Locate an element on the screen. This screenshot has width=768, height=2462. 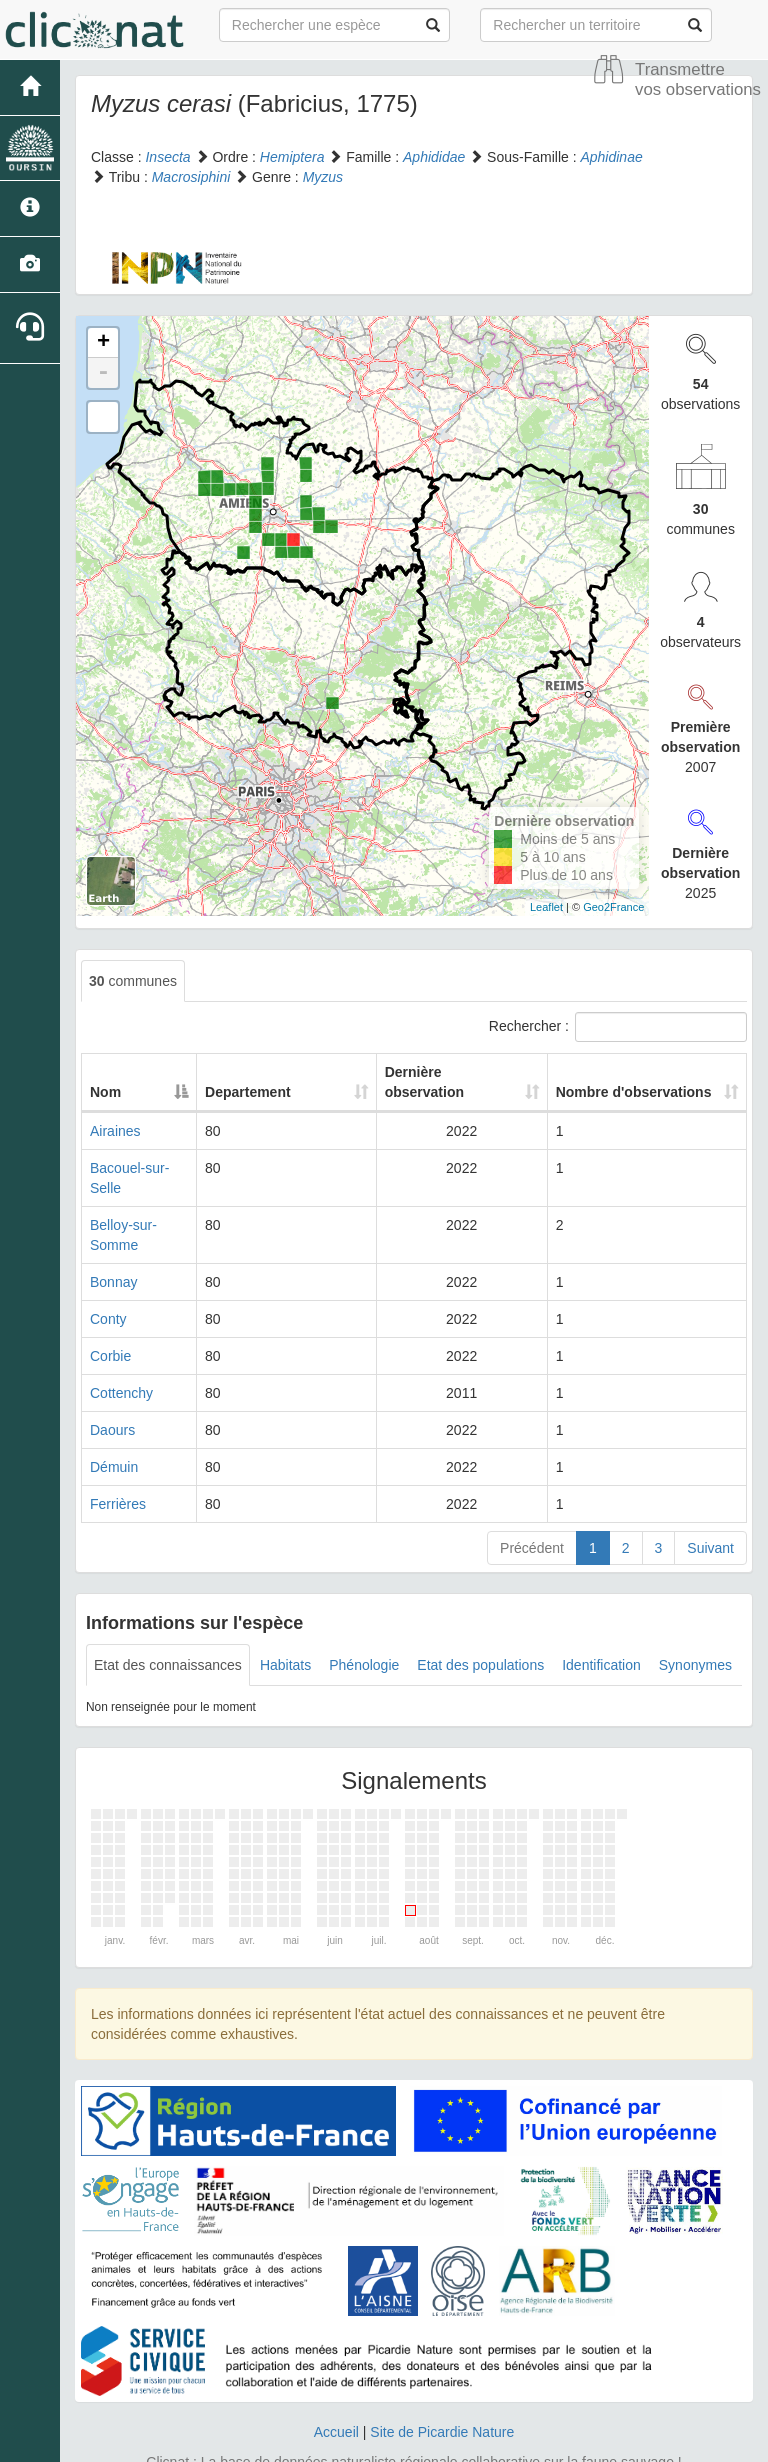
Myzus is located at coordinates (323, 177).